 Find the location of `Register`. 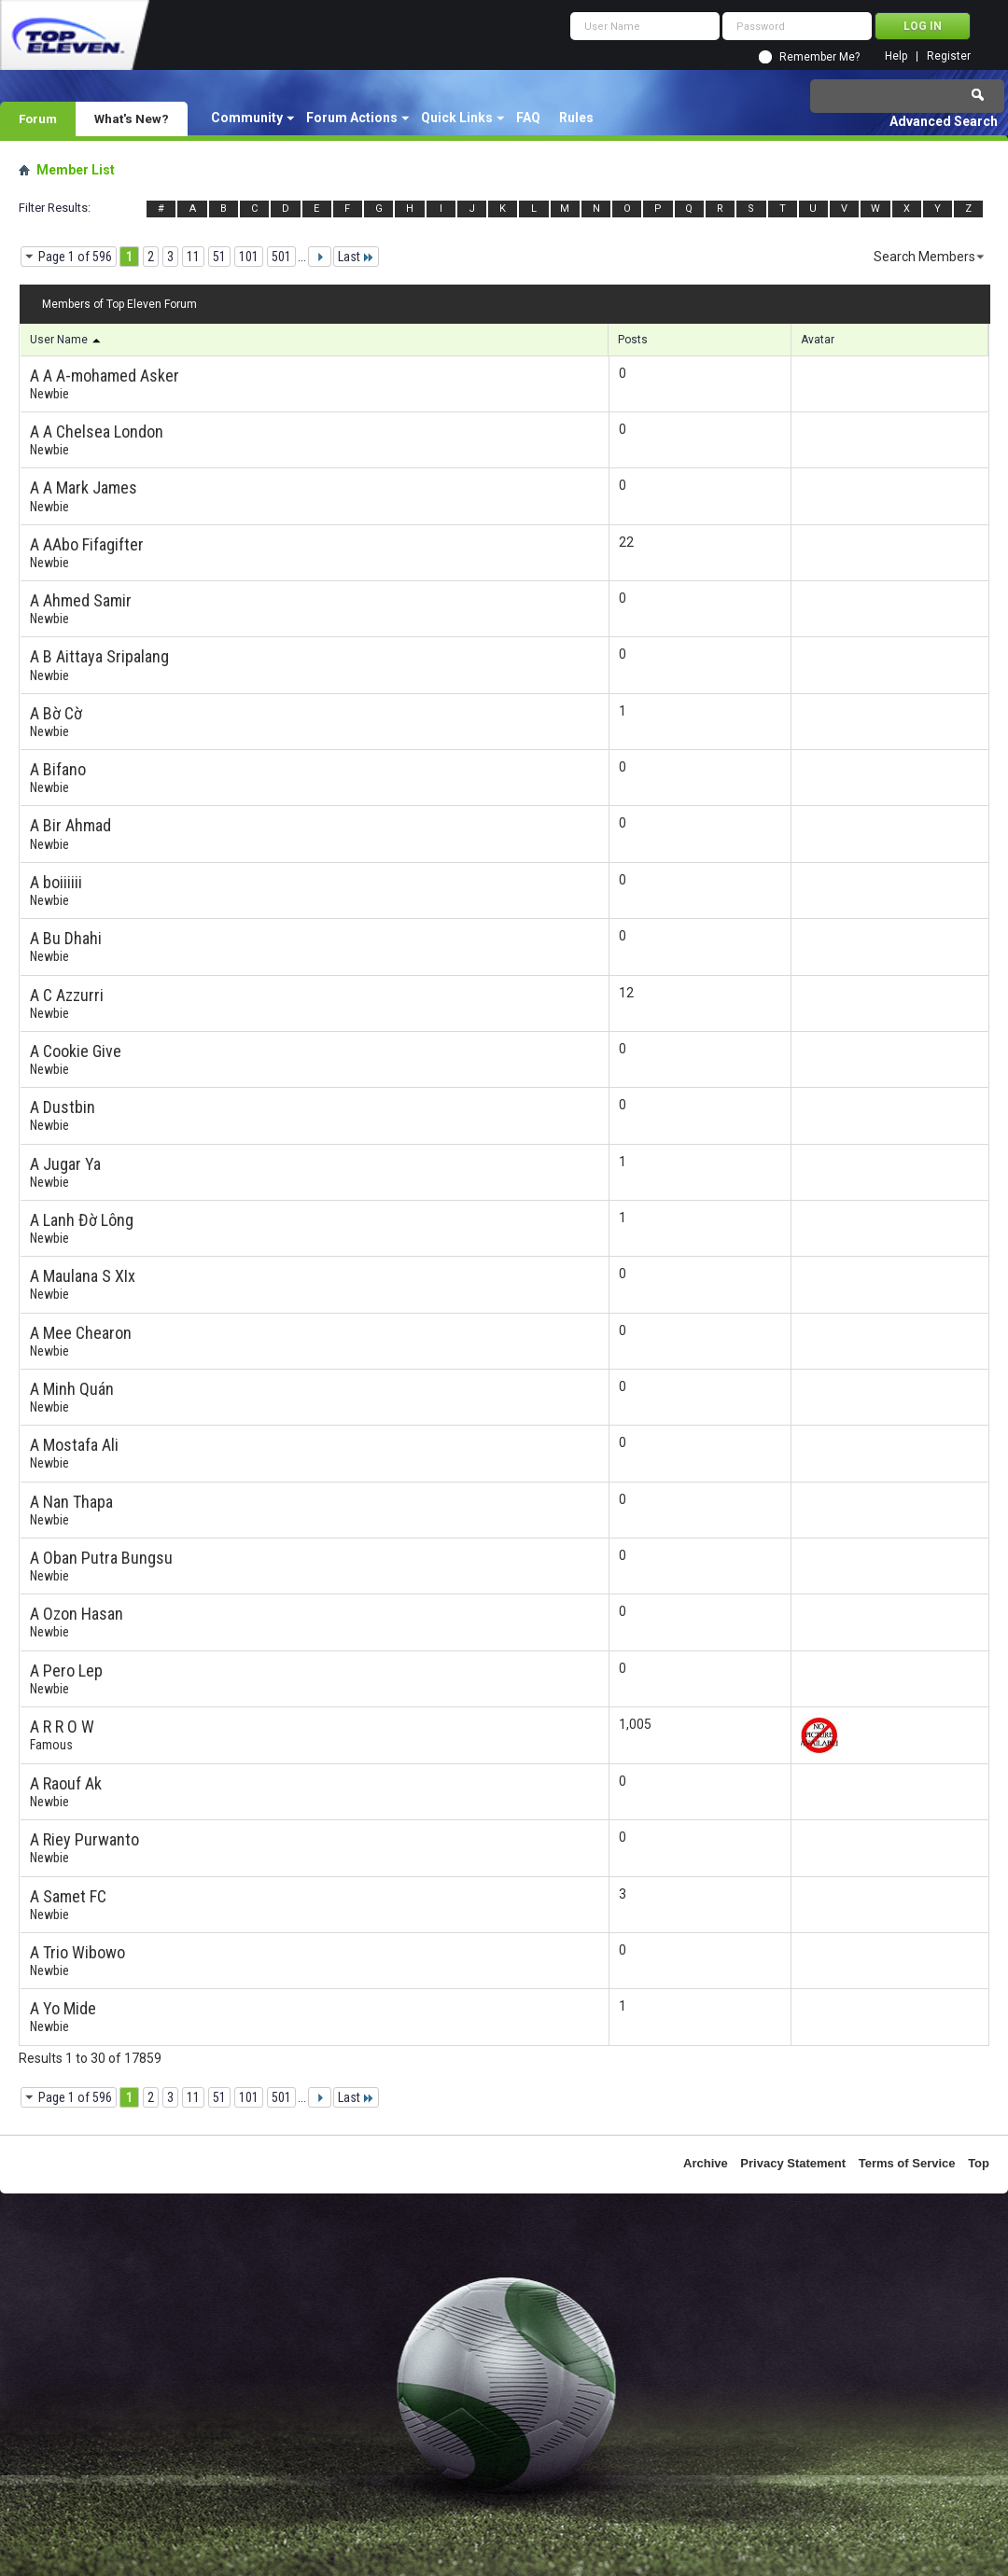

Register is located at coordinates (949, 56).